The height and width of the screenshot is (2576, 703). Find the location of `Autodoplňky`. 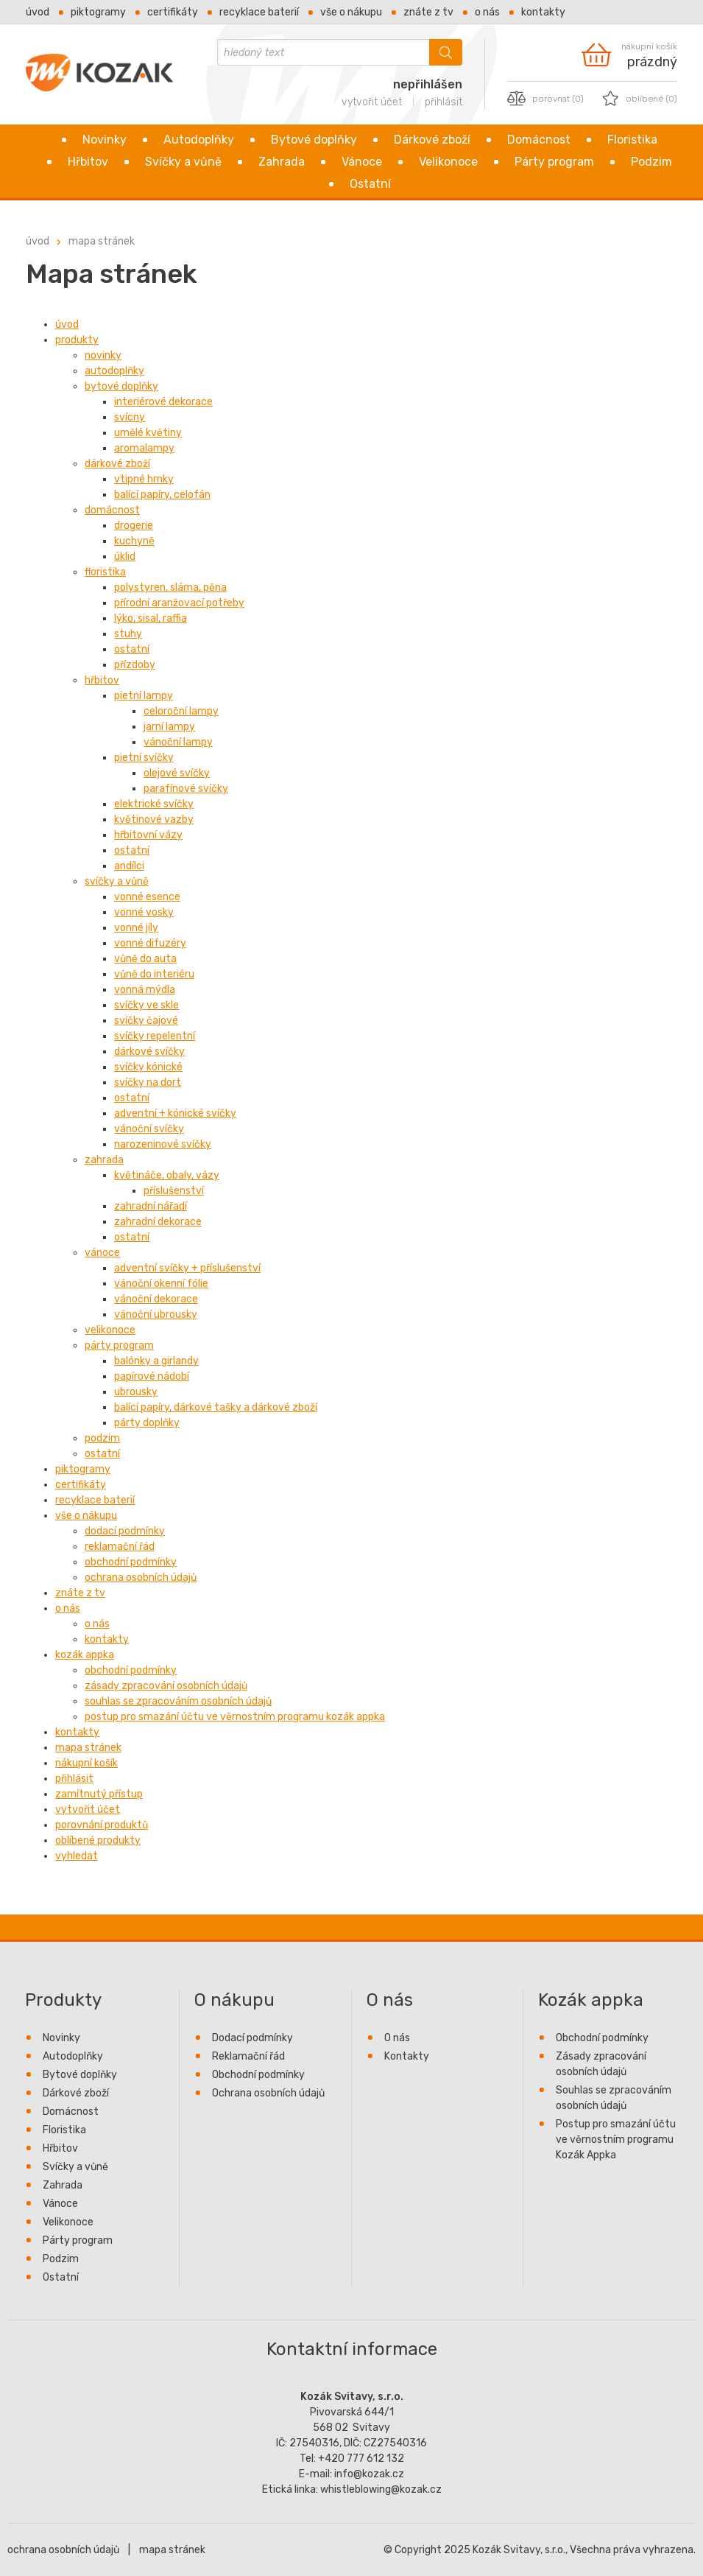

Autodoplňky is located at coordinates (198, 140).